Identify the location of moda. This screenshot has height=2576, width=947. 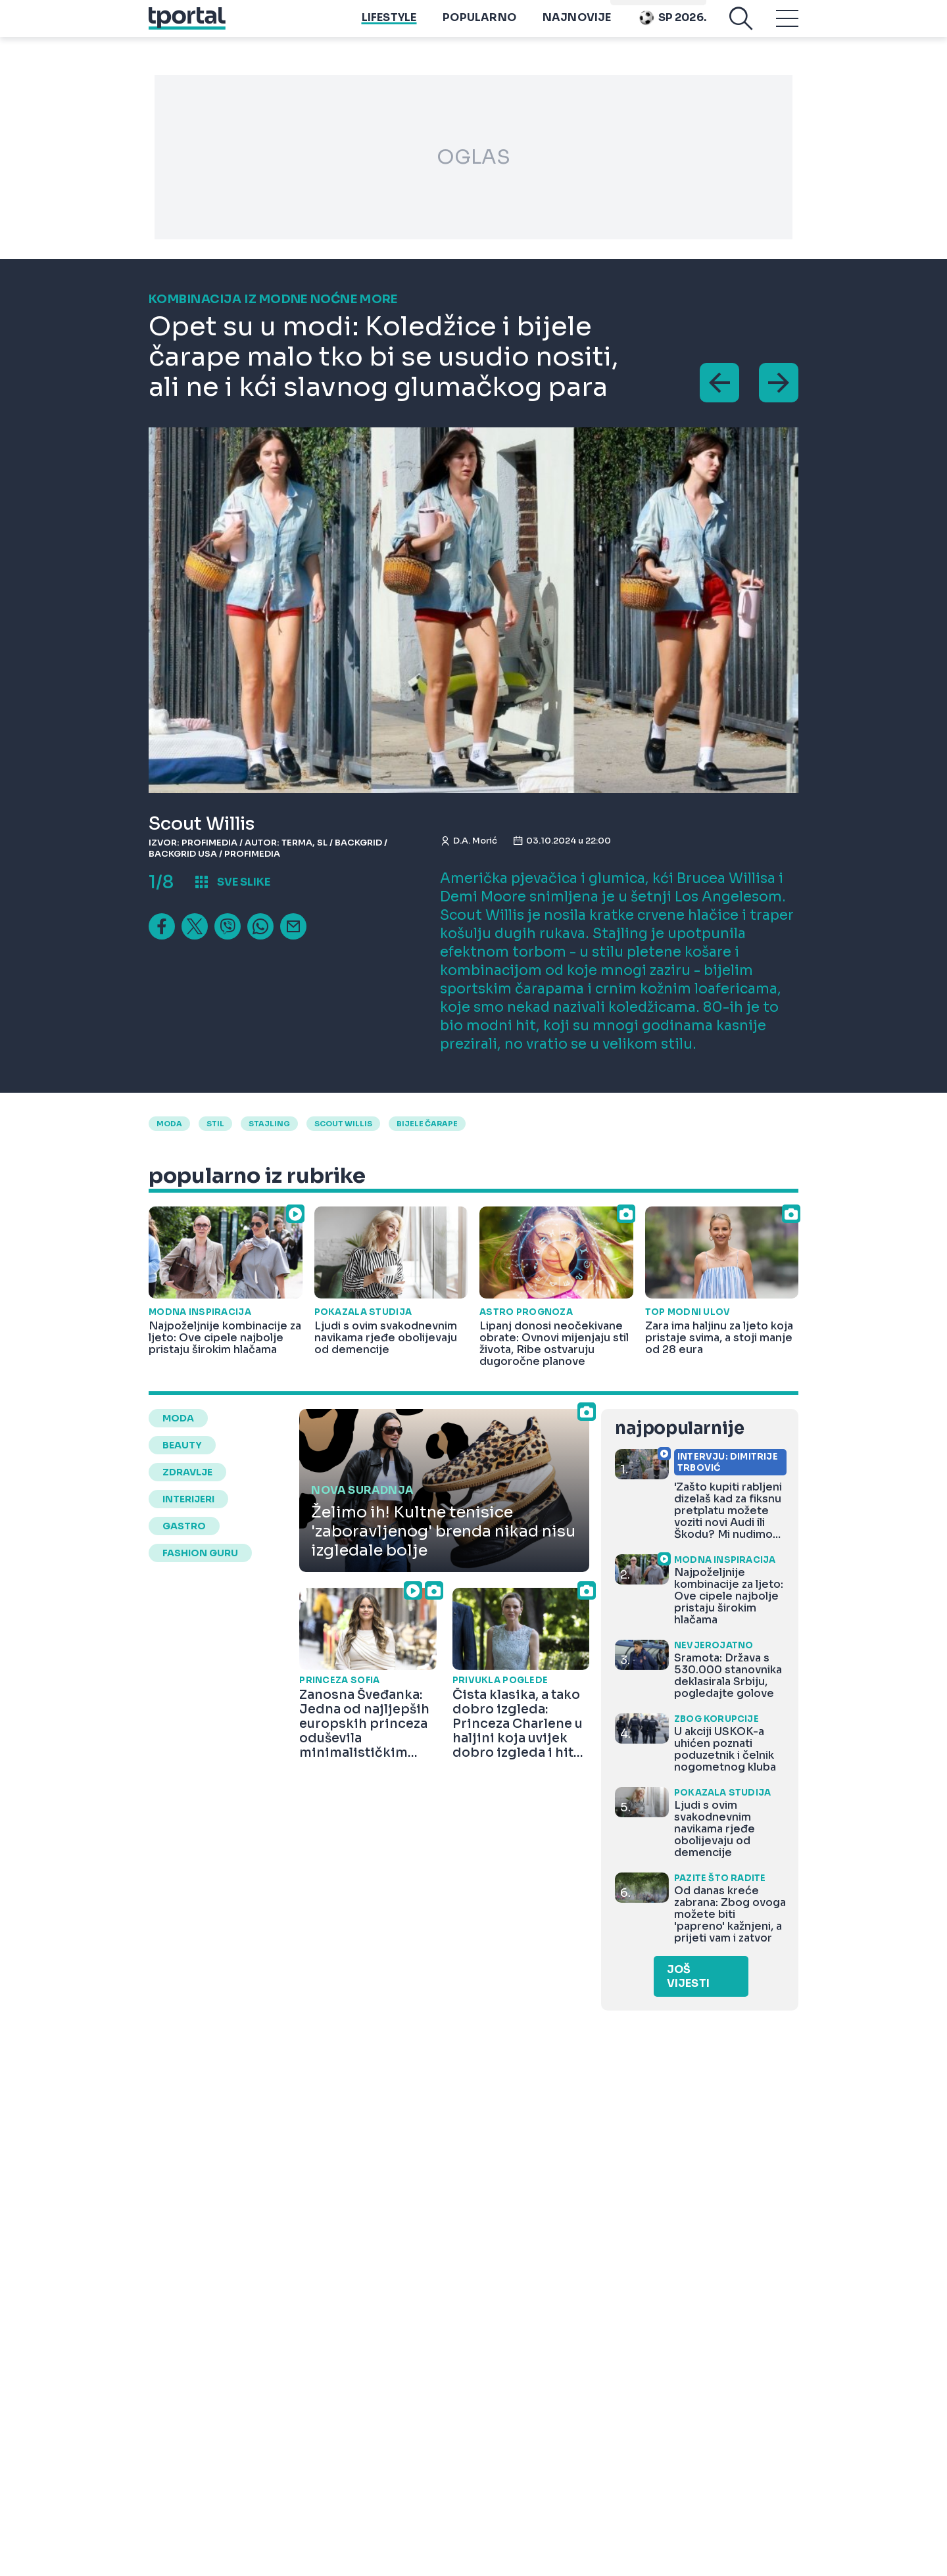
(169, 1123).